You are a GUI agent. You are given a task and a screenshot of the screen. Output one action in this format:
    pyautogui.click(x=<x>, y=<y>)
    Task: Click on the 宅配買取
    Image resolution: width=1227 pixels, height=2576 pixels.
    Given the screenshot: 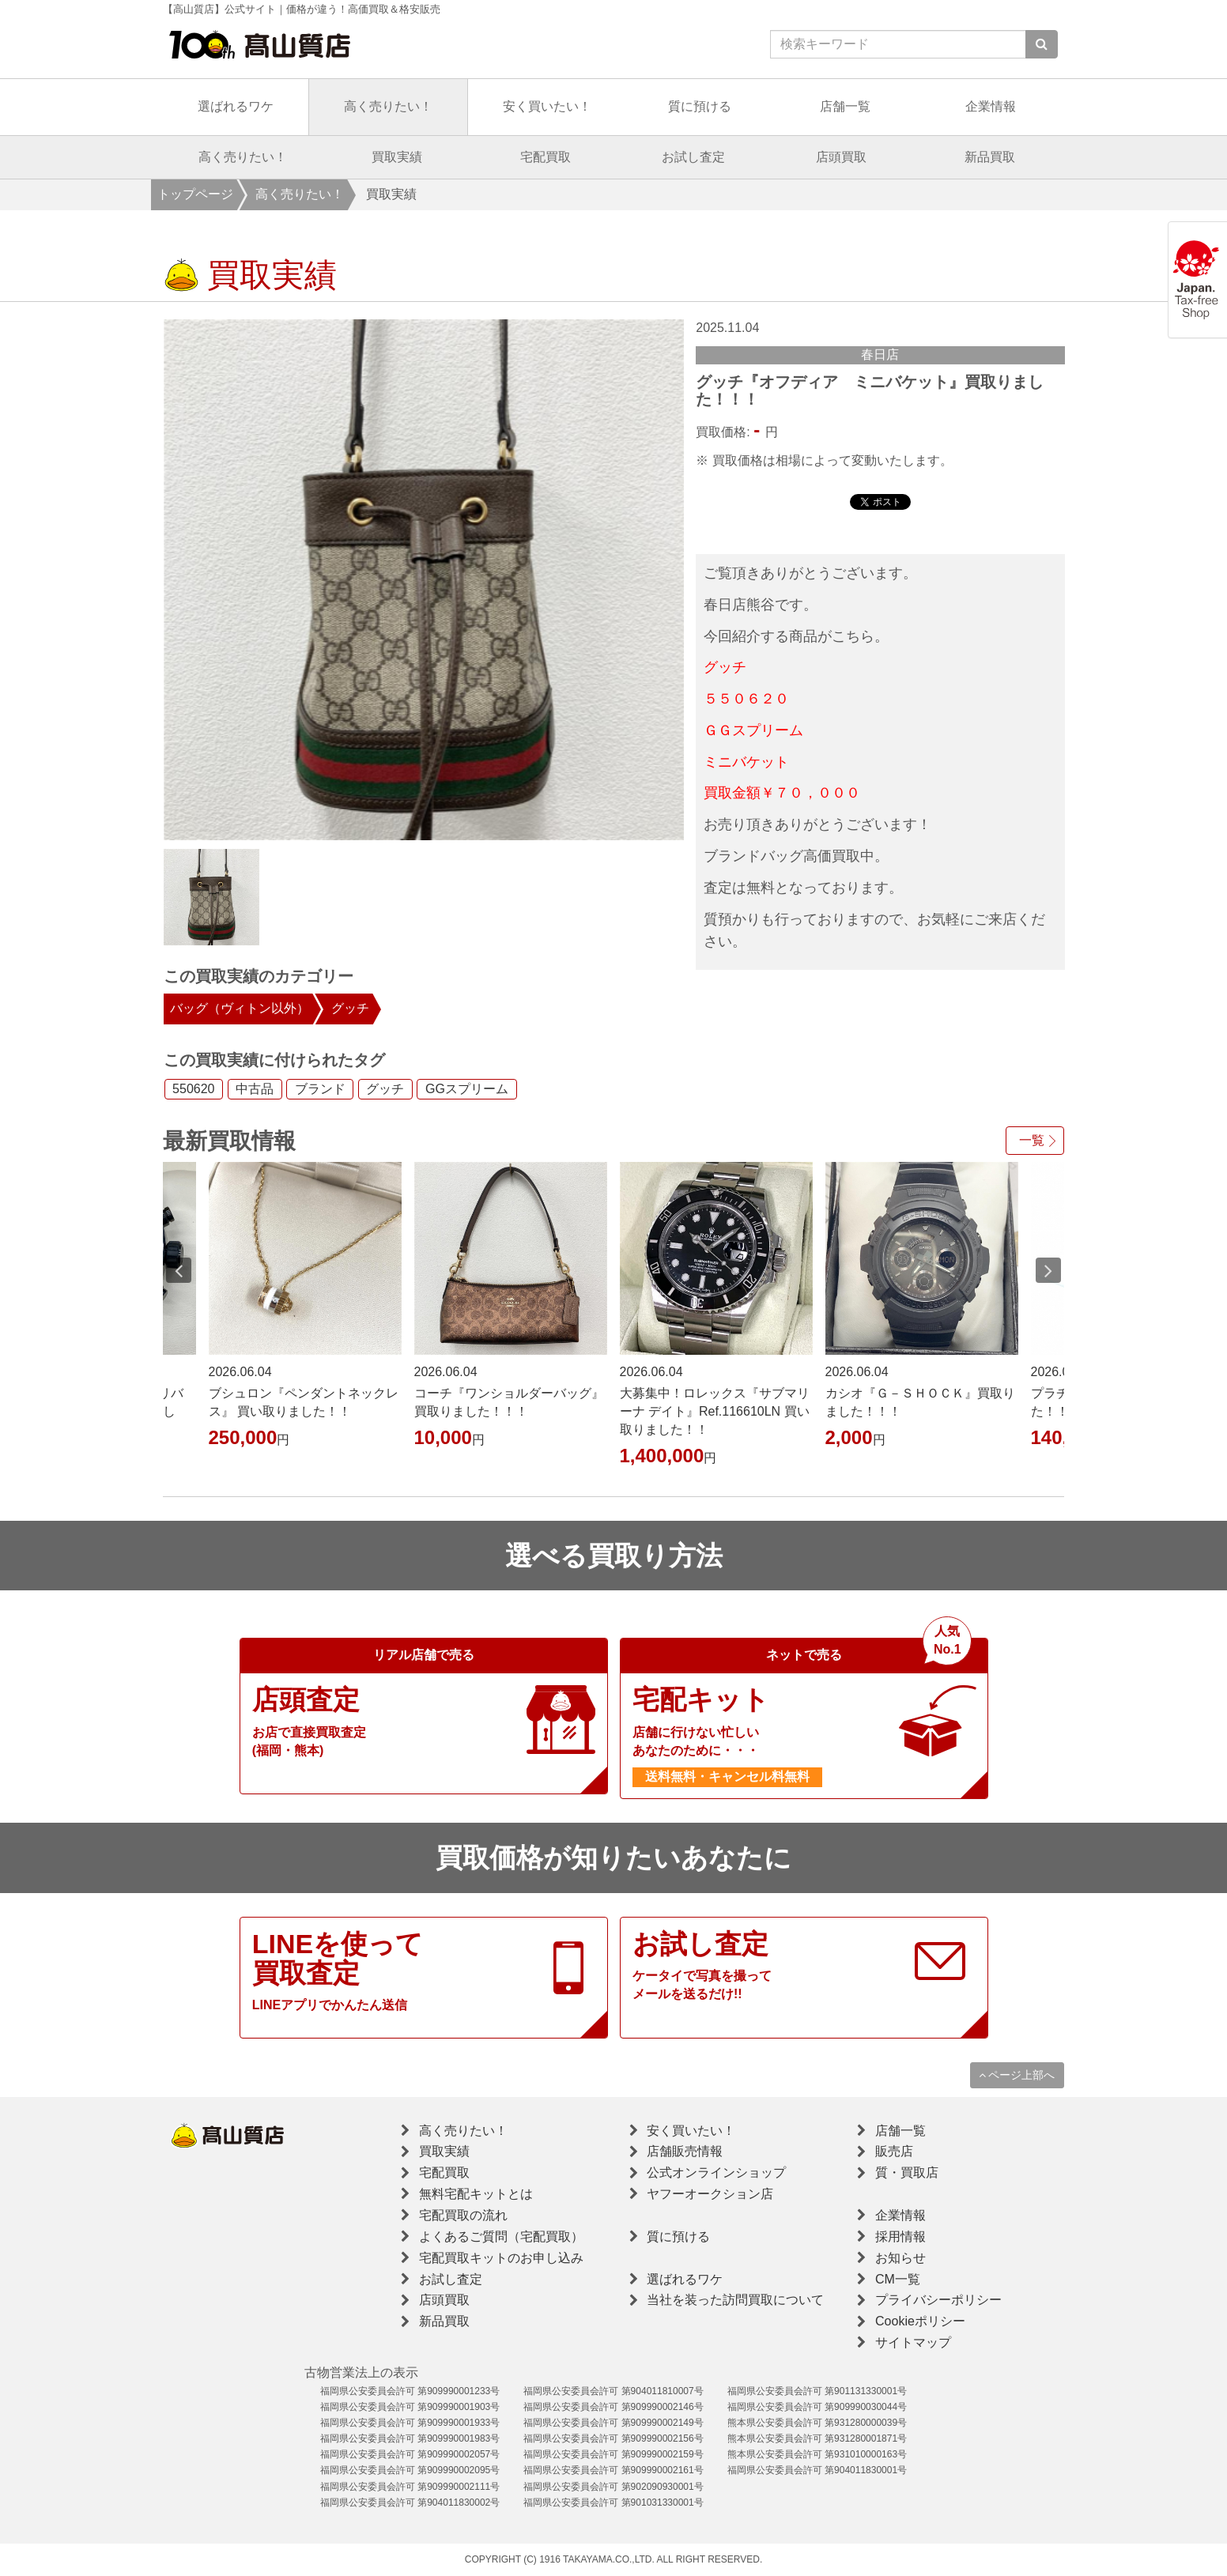 What is the action you would take?
    pyautogui.click(x=545, y=157)
    